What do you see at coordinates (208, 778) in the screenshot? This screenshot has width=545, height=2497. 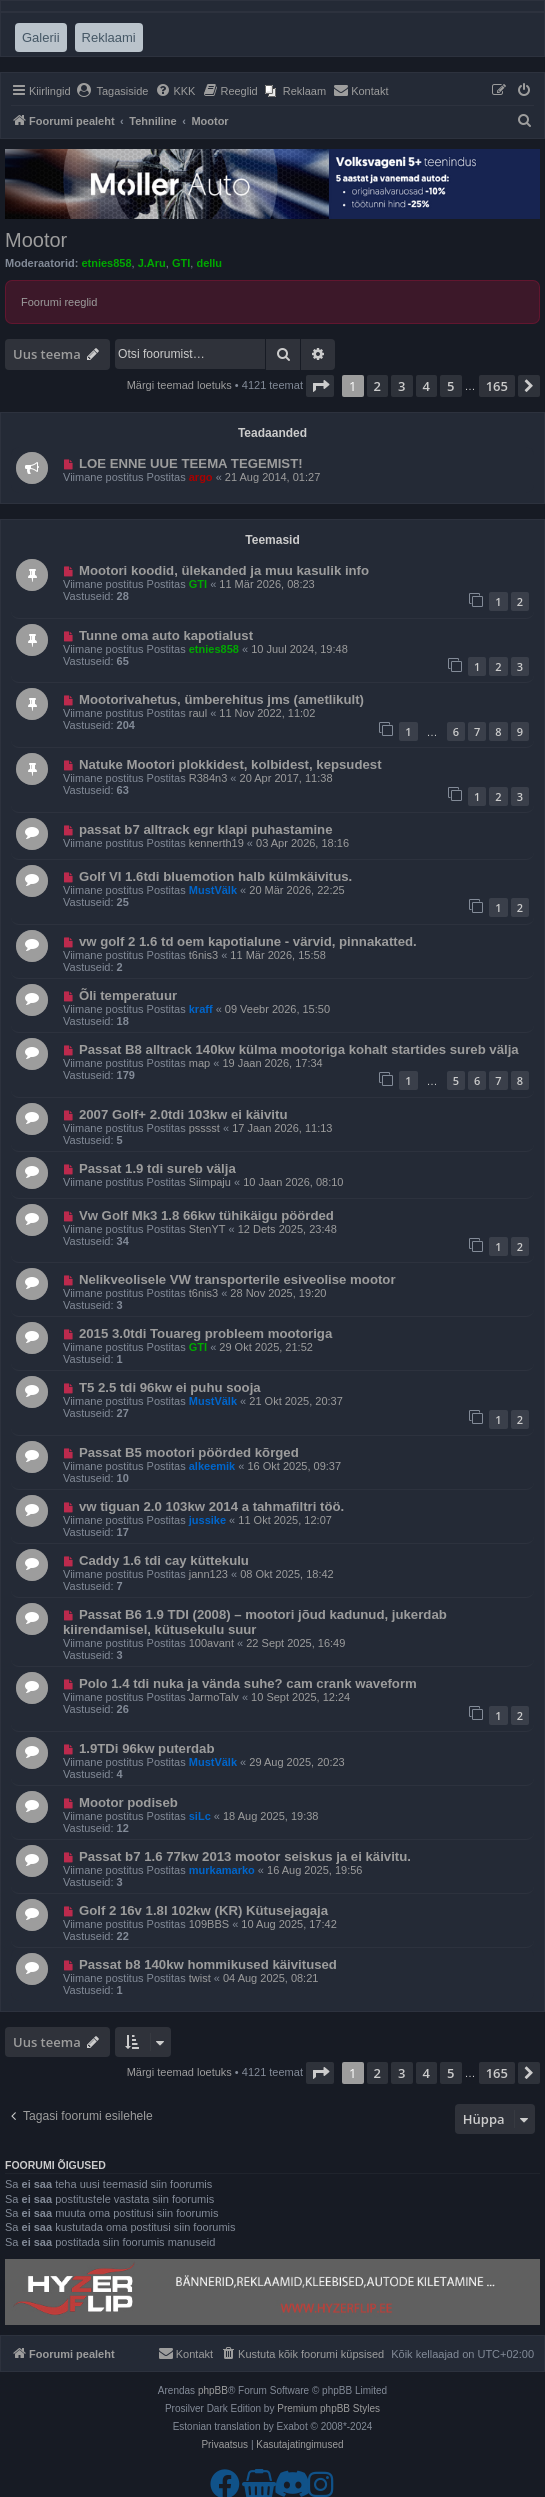 I see `R384n3` at bounding box center [208, 778].